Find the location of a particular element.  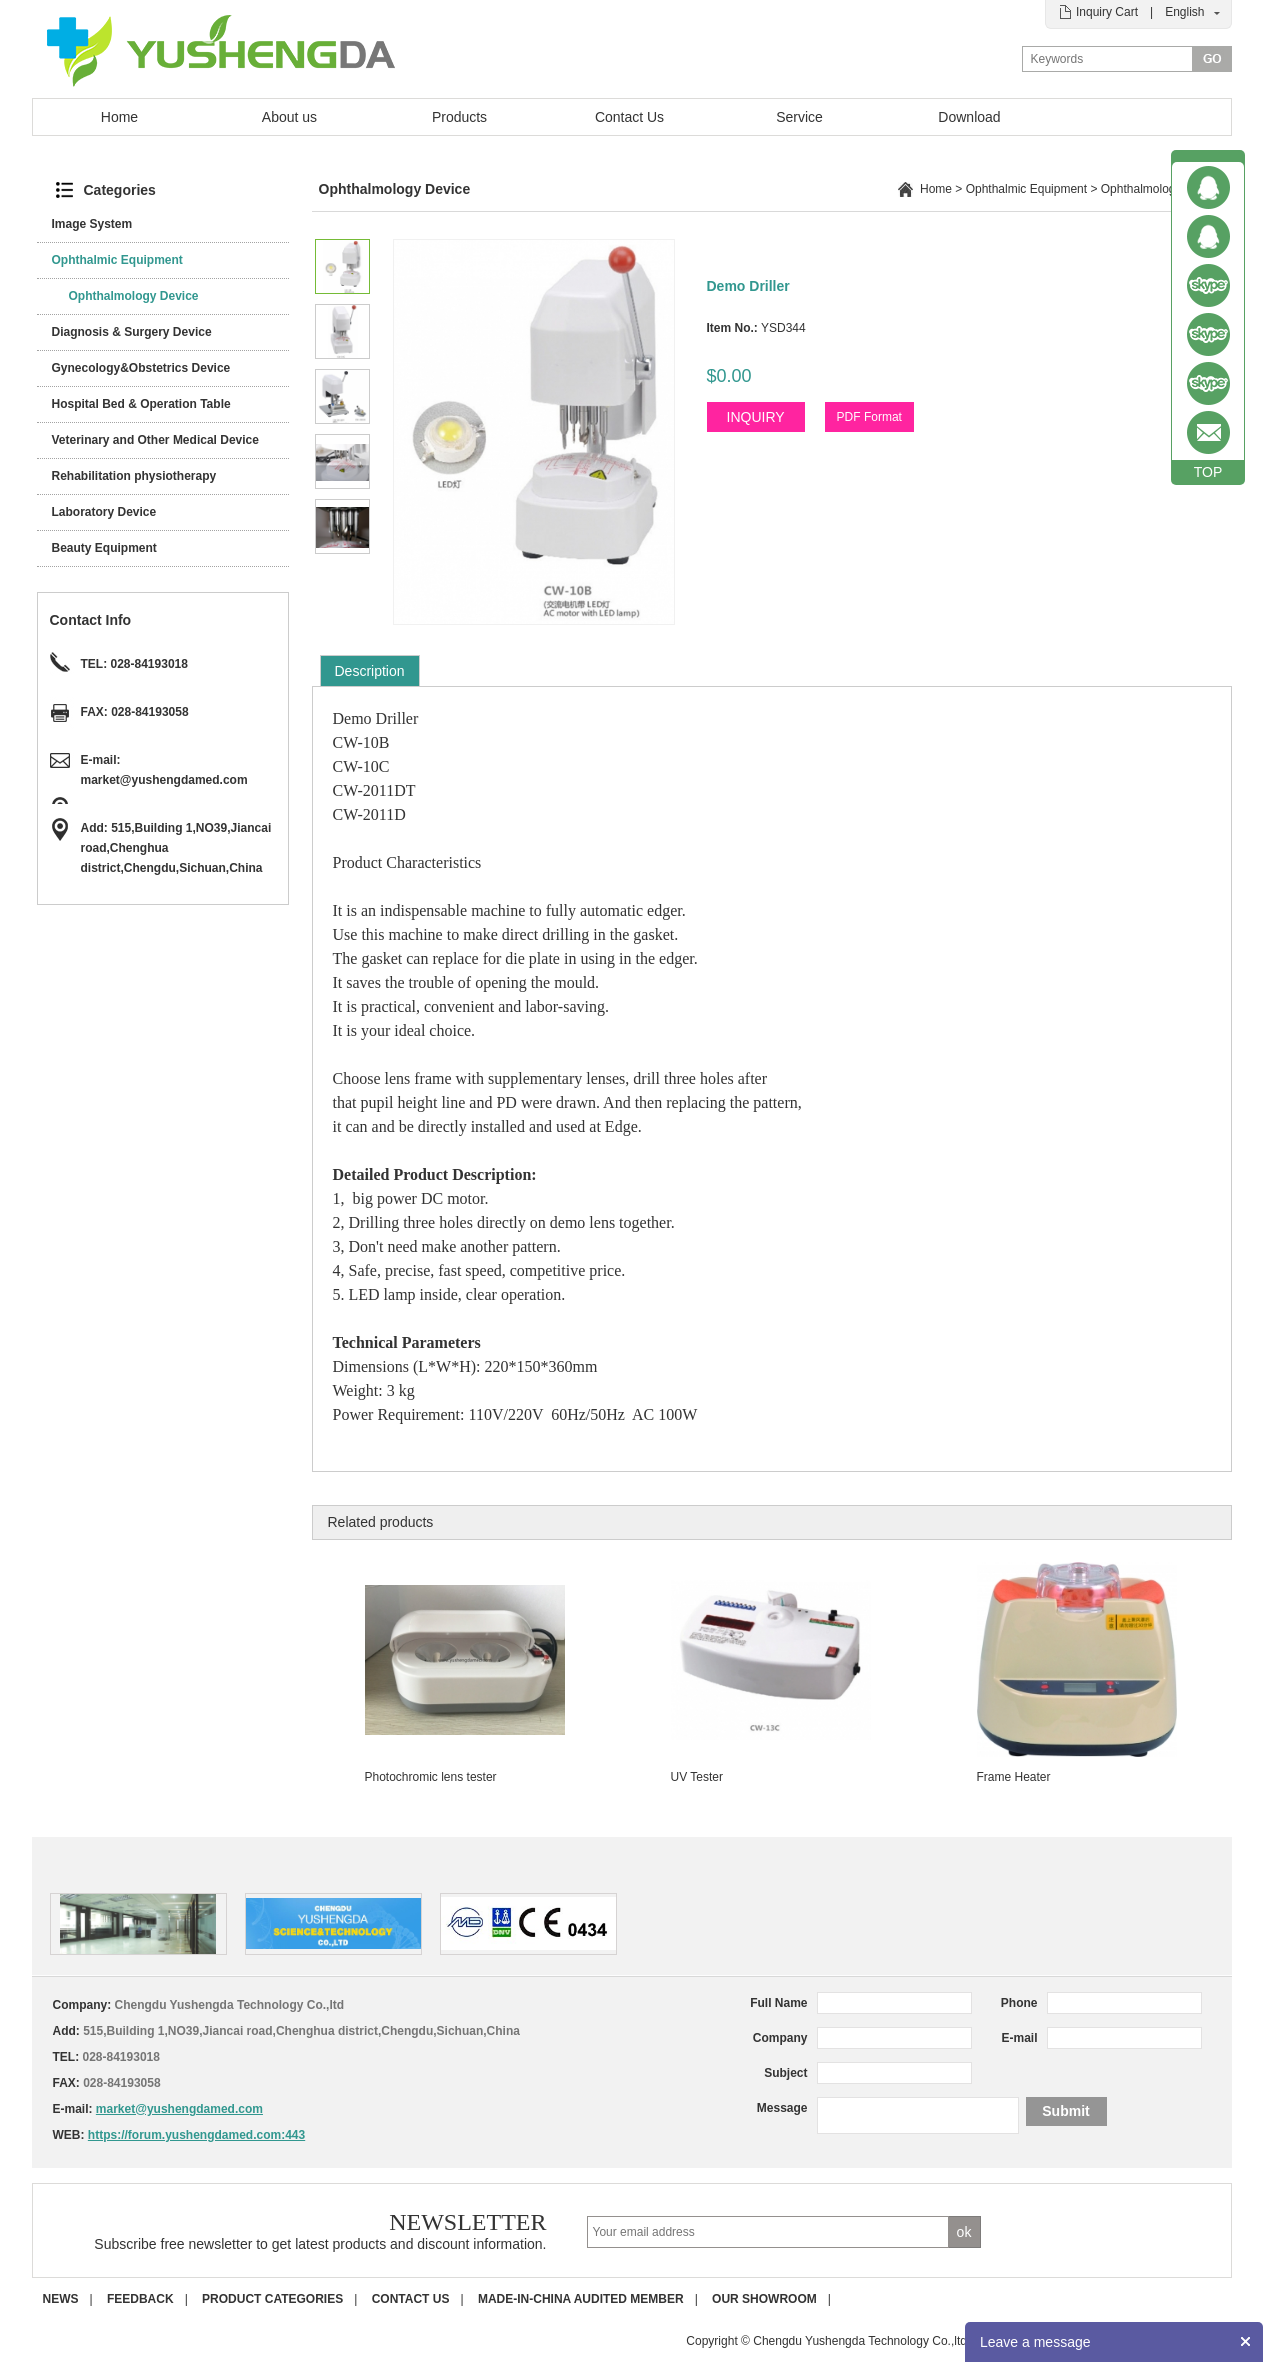

Download is located at coordinates (969, 117).